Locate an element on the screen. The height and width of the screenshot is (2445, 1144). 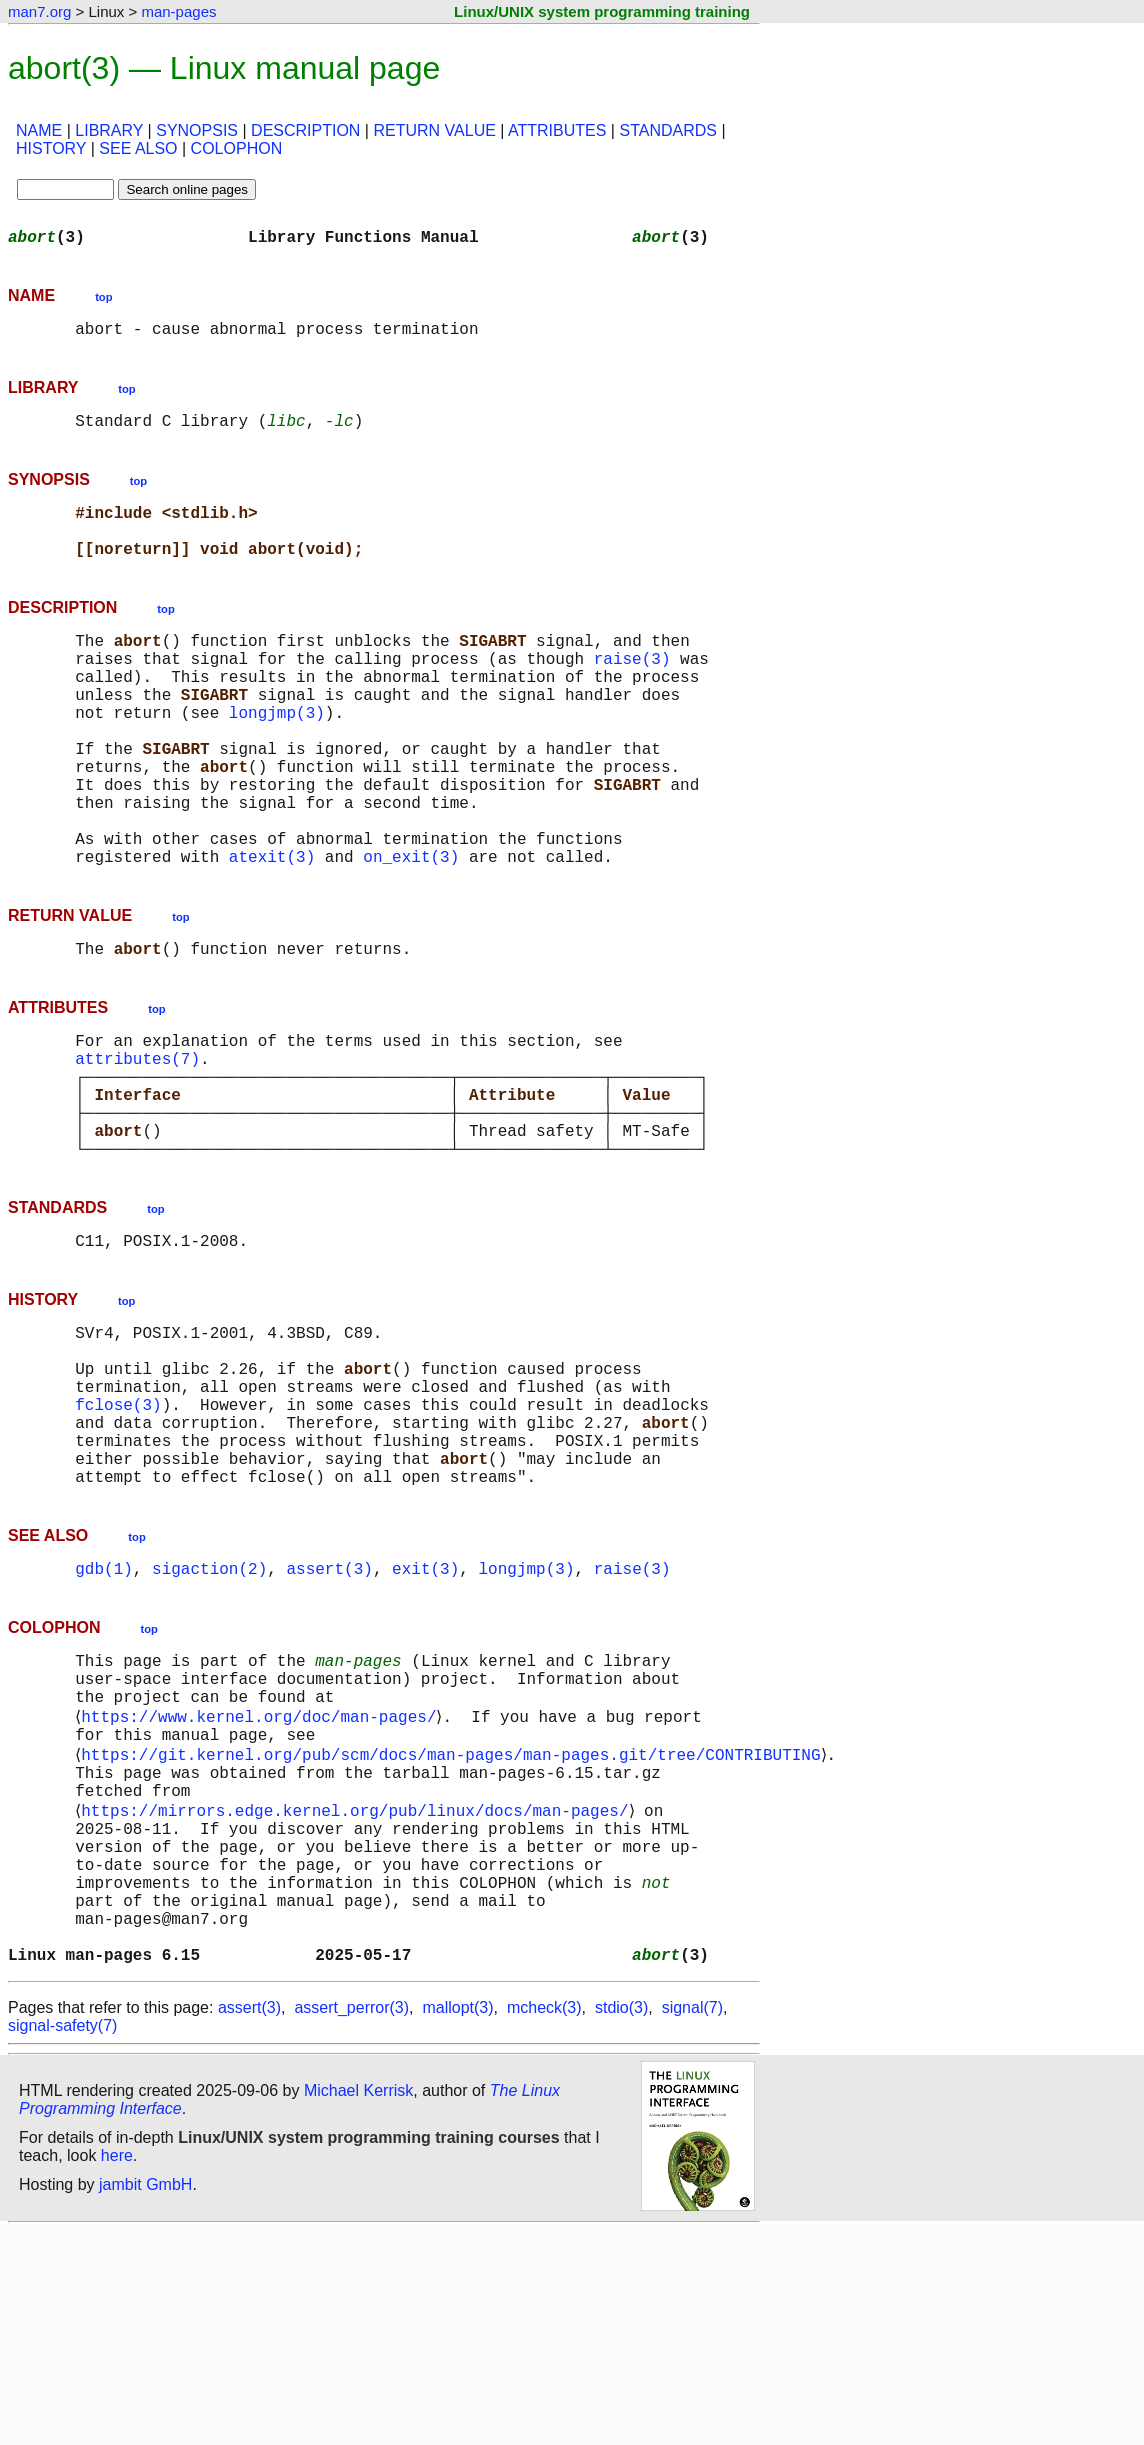
SYNOPSIS is located at coordinates (197, 130).